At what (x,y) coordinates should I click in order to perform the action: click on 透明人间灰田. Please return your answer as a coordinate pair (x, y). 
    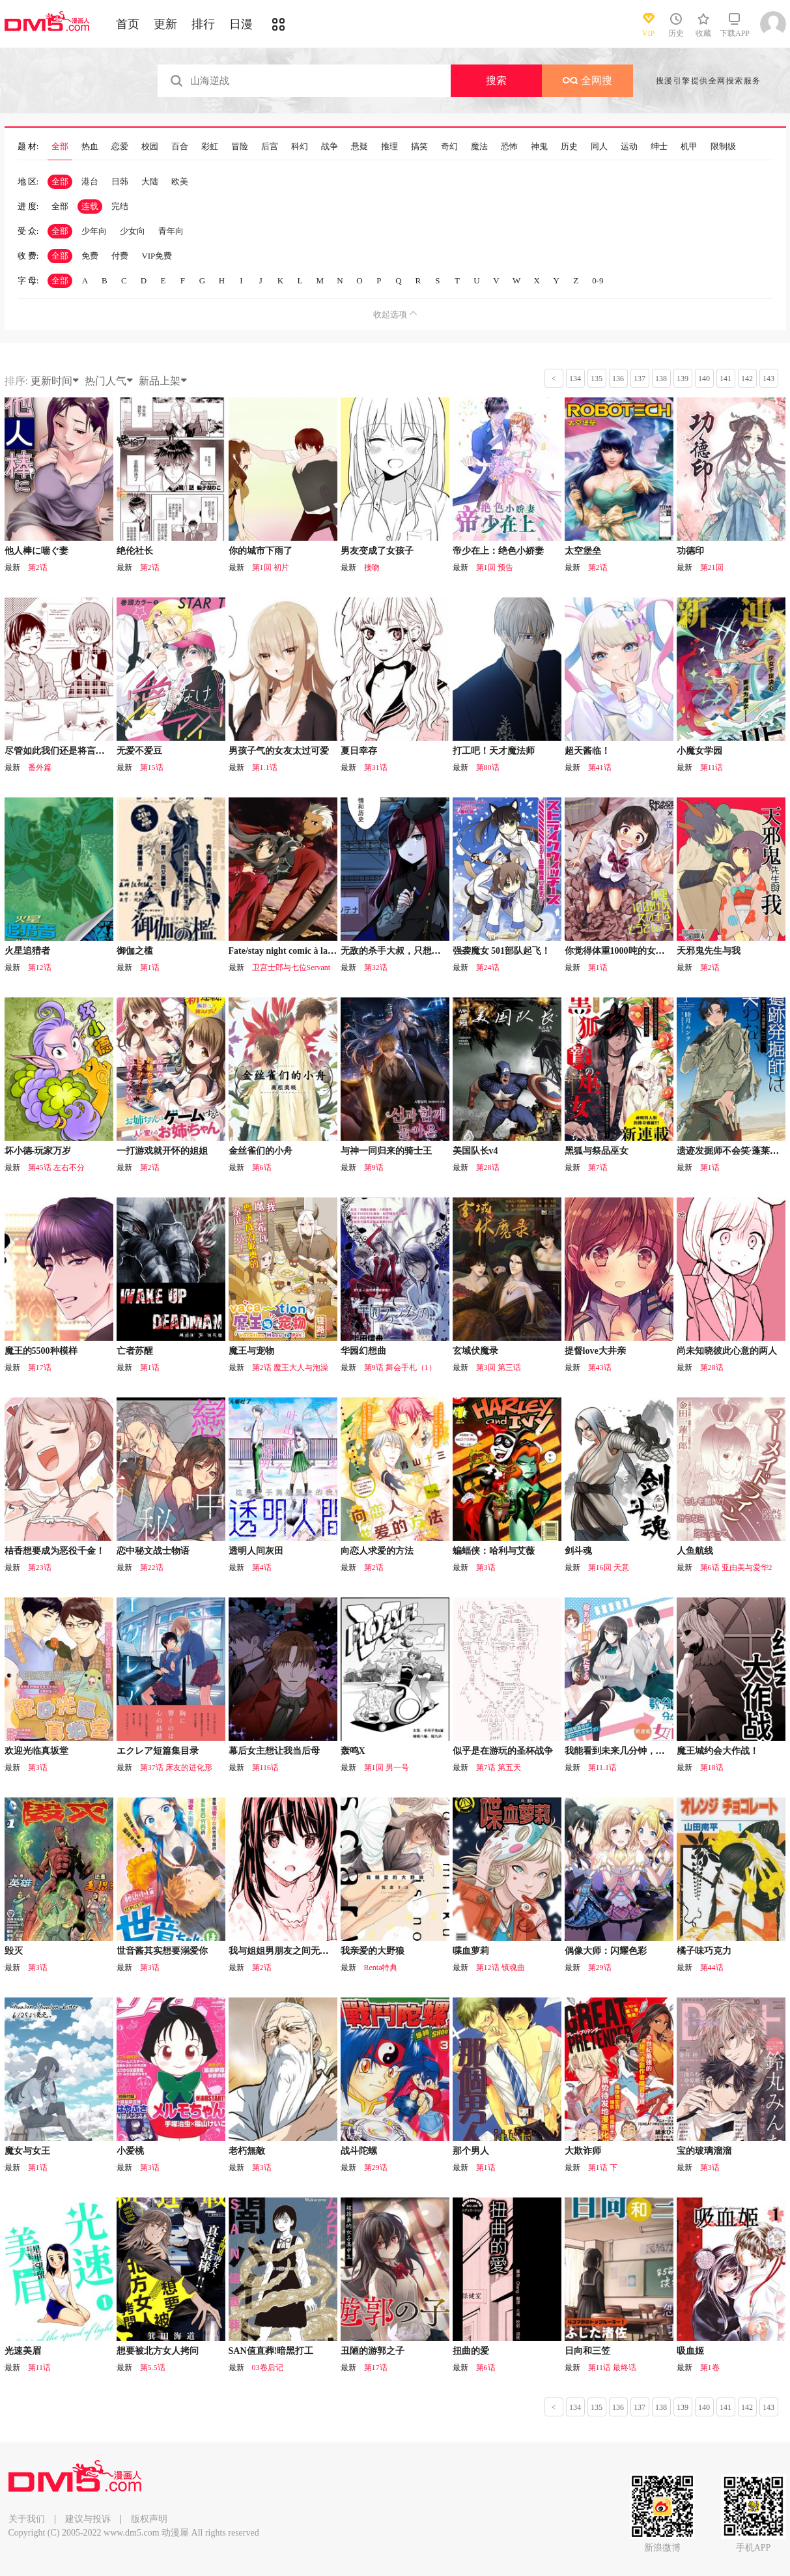
    Looking at the image, I should click on (256, 1551).